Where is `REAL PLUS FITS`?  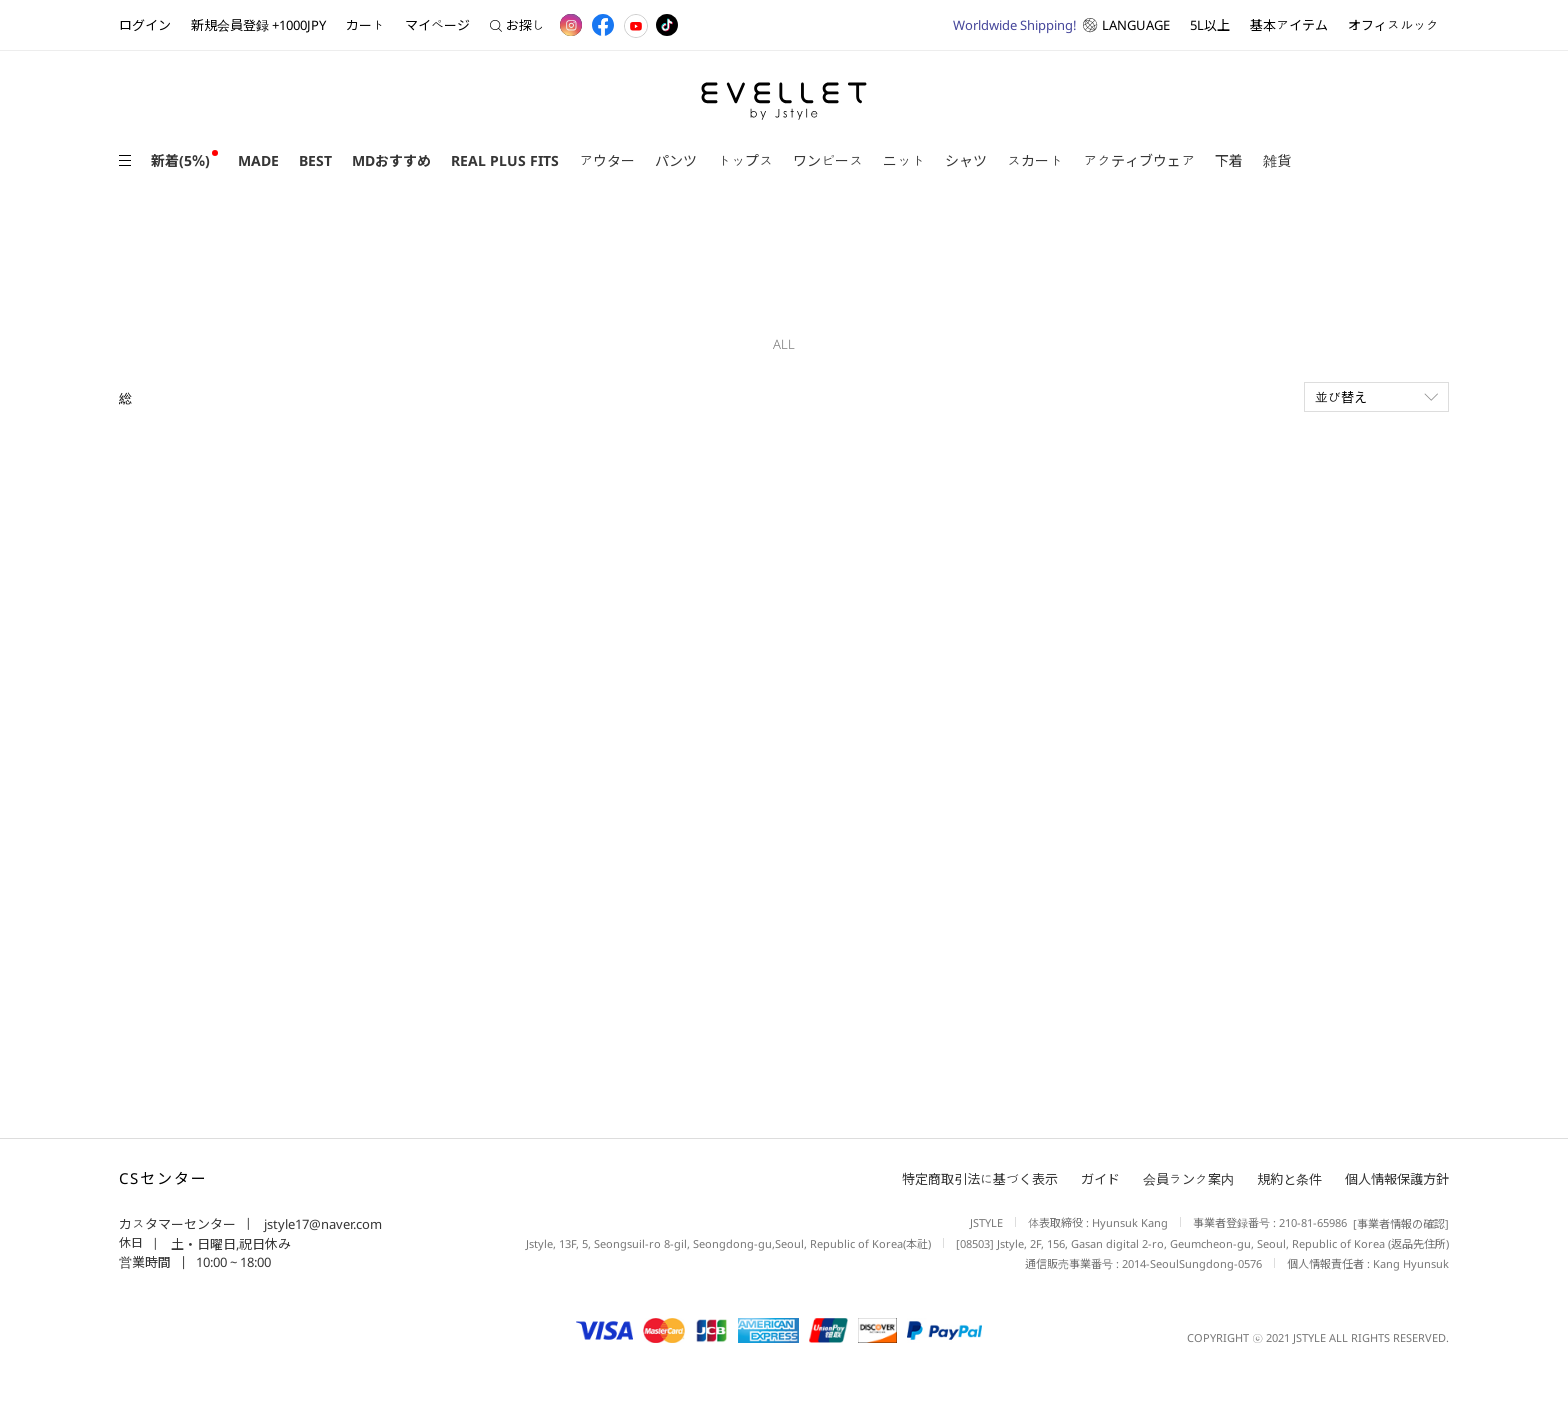
REAL PLUS FITS is located at coordinates (505, 160).